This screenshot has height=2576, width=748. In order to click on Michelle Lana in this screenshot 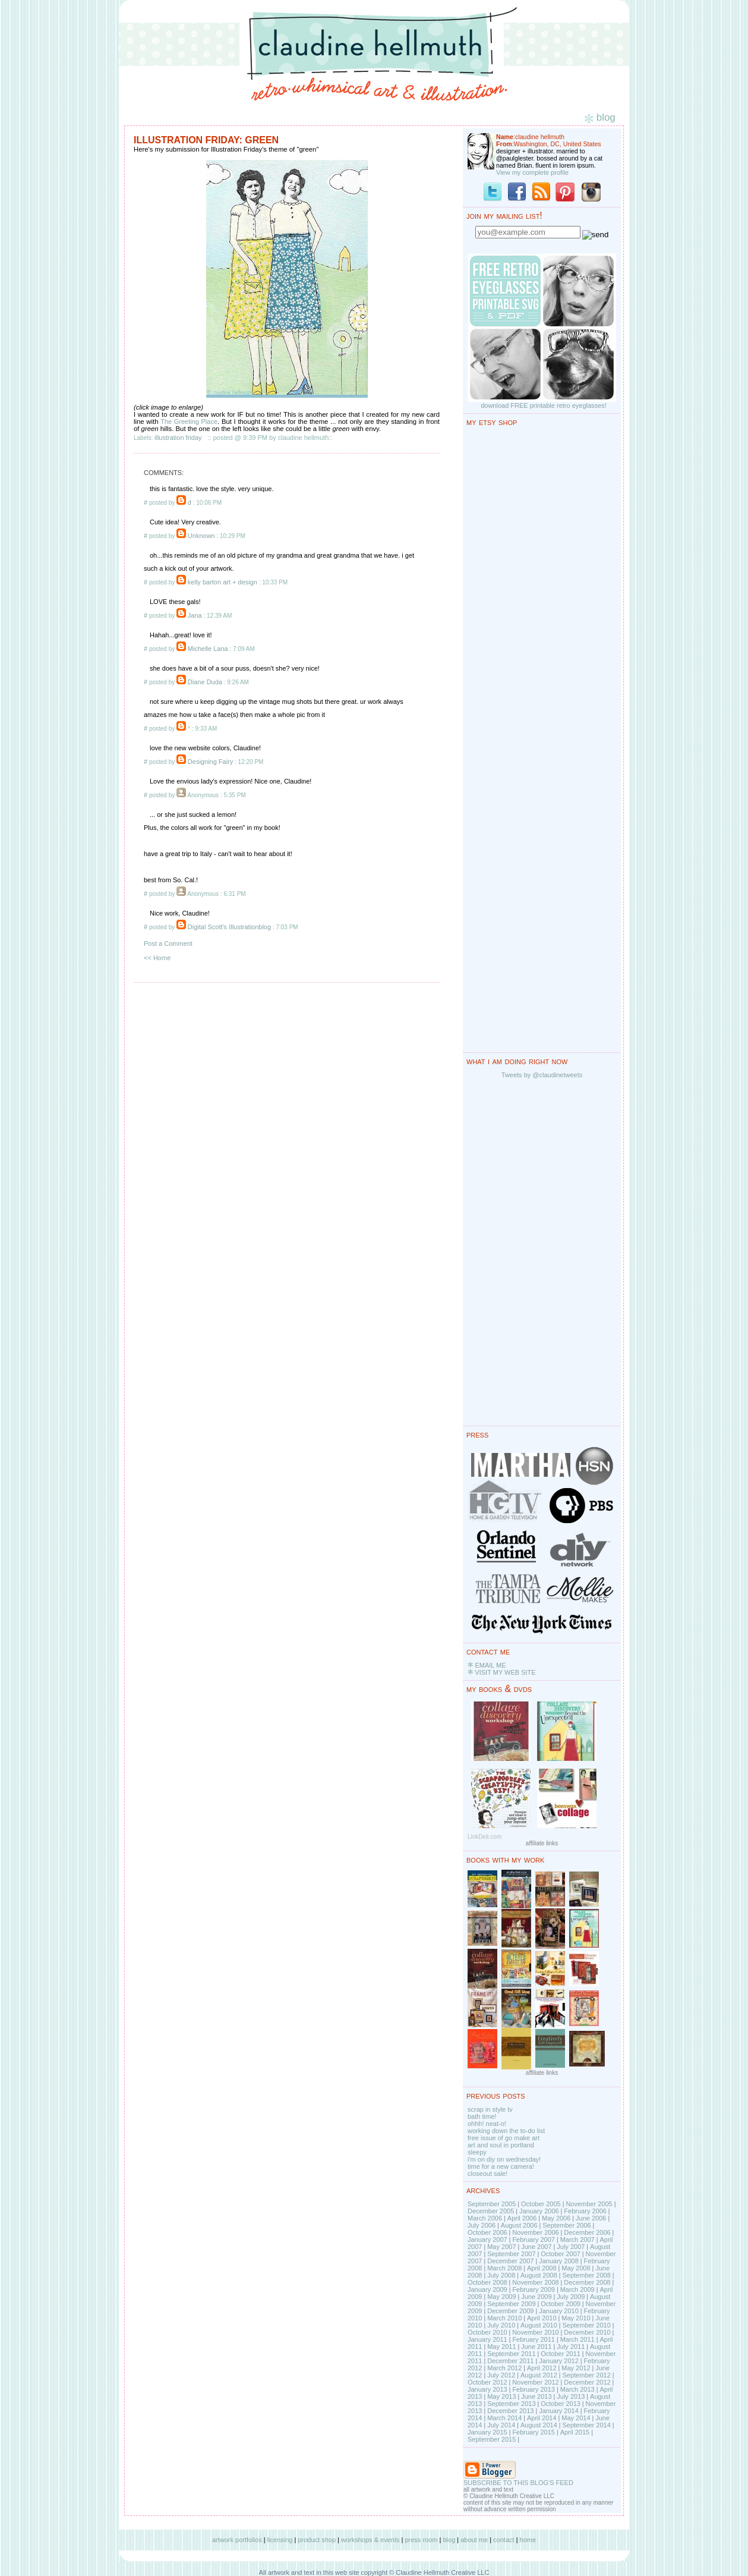, I will do `click(208, 648)`.